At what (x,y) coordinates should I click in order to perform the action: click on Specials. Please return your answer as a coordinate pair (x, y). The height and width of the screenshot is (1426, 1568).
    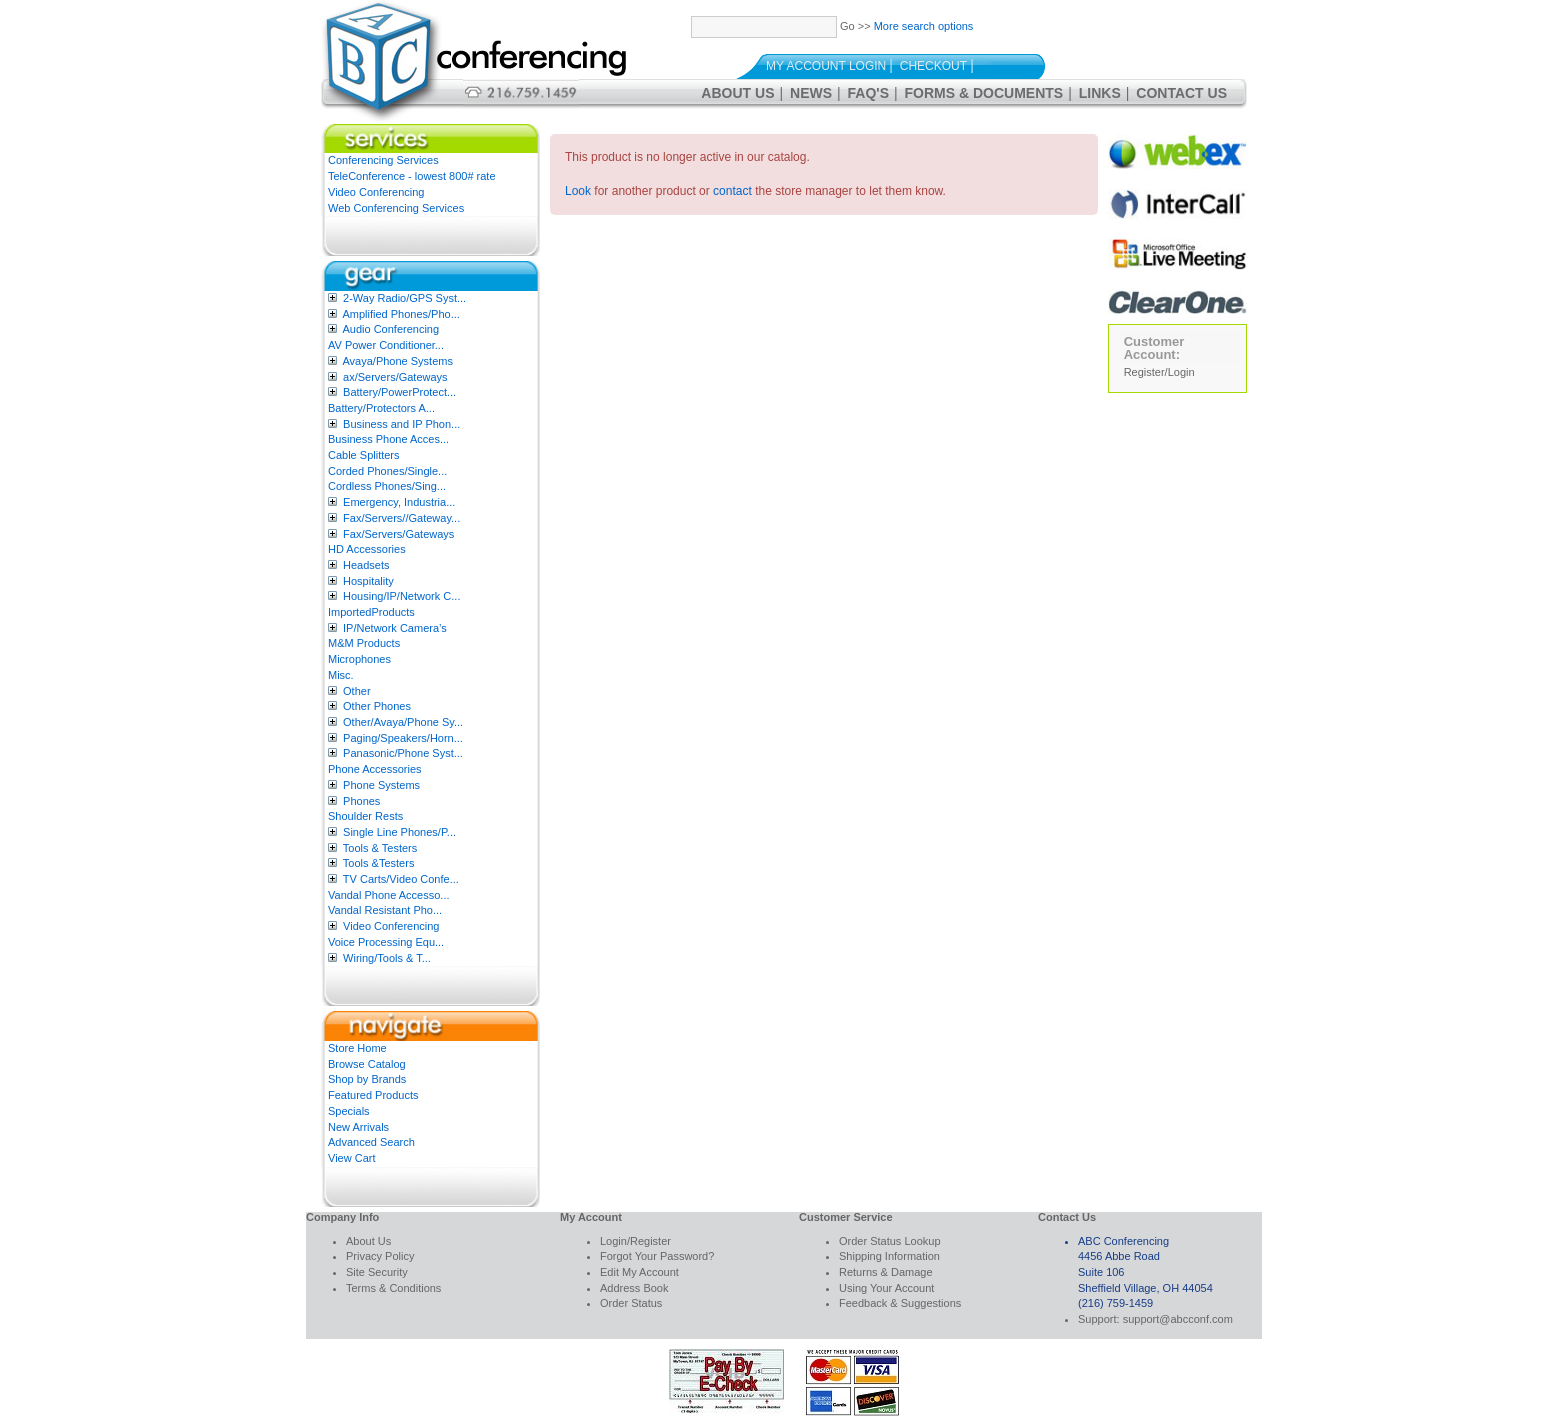
    Looking at the image, I should click on (349, 1111).